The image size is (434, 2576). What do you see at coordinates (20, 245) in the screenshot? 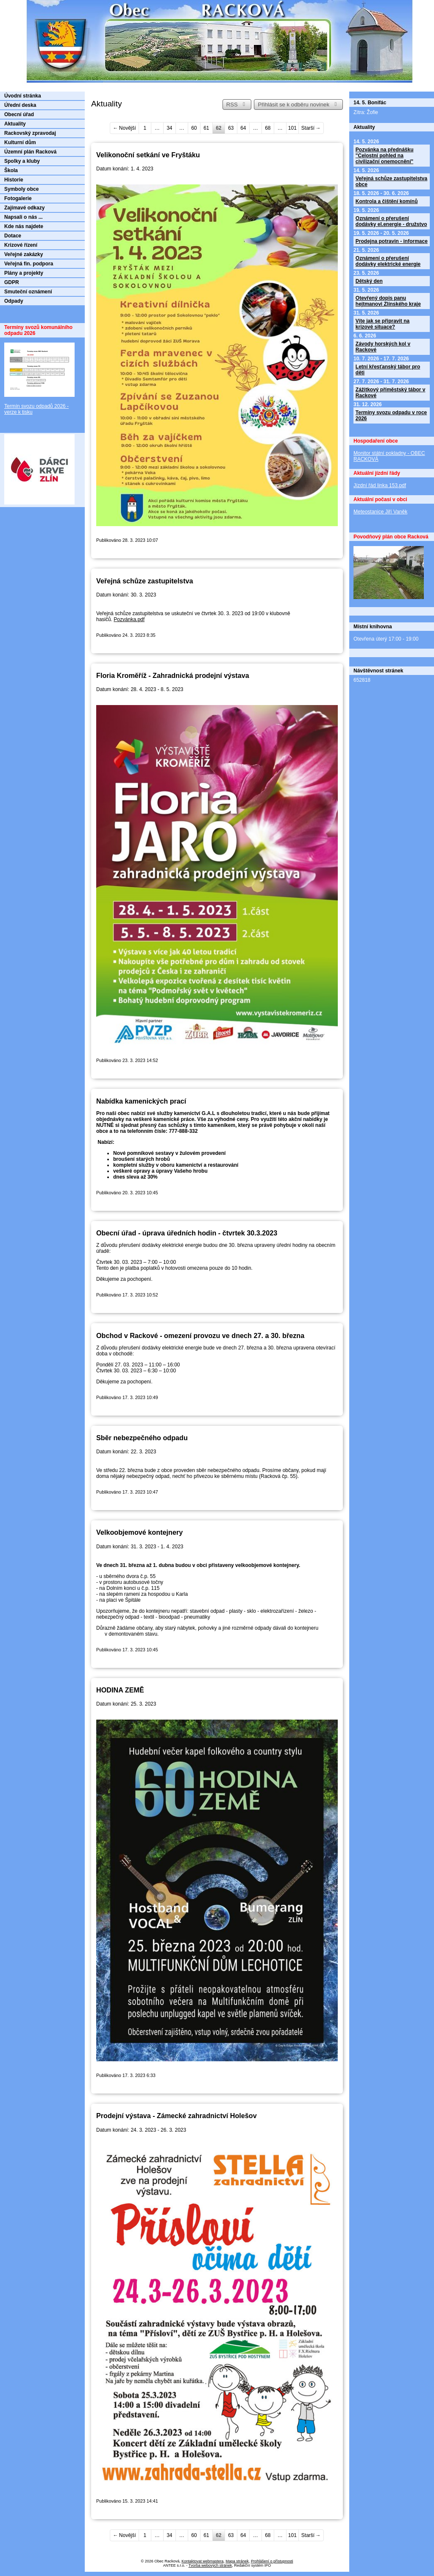
I see `Krizové řízení` at bounding box center [20, 245].